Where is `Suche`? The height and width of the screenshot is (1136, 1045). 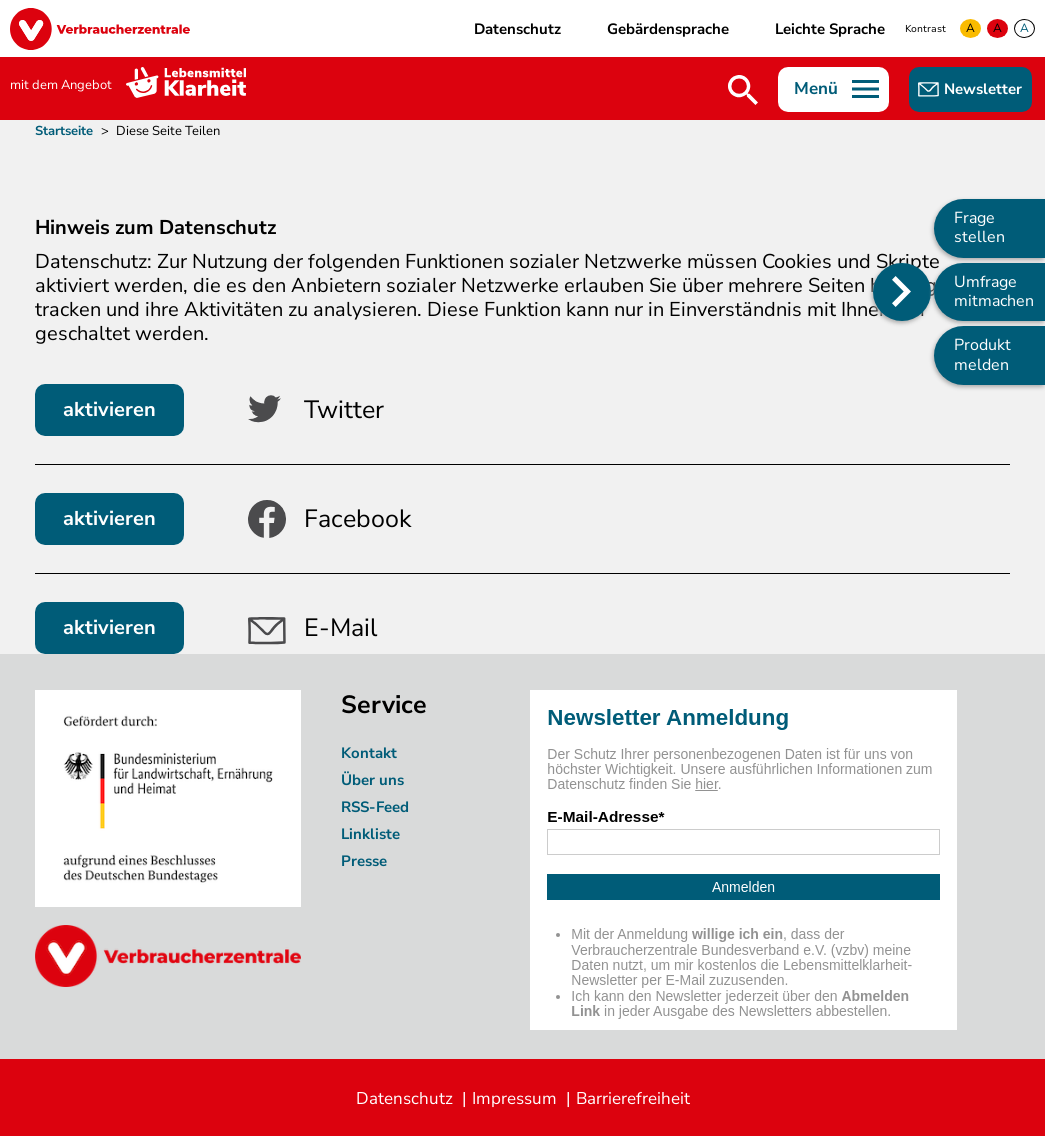
Suche is located at coordinates (743, 90).